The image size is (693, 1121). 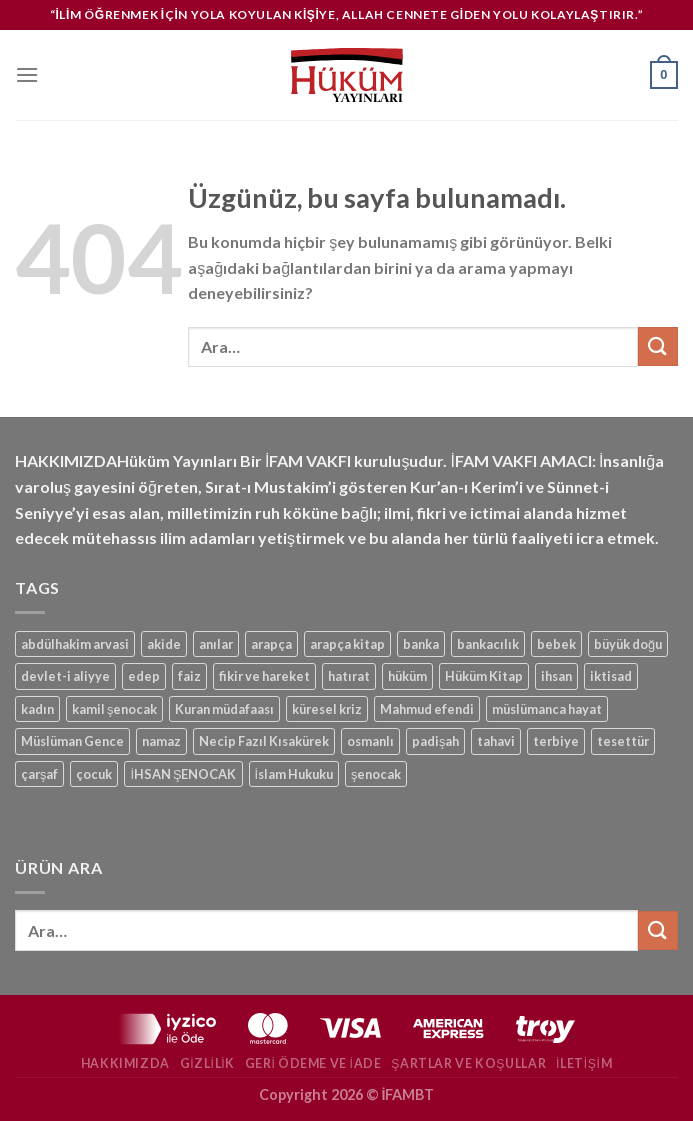 I want to click on fikir ve hareket [fikir ve hareket (1 ürün)], so click(x=264, y=676).